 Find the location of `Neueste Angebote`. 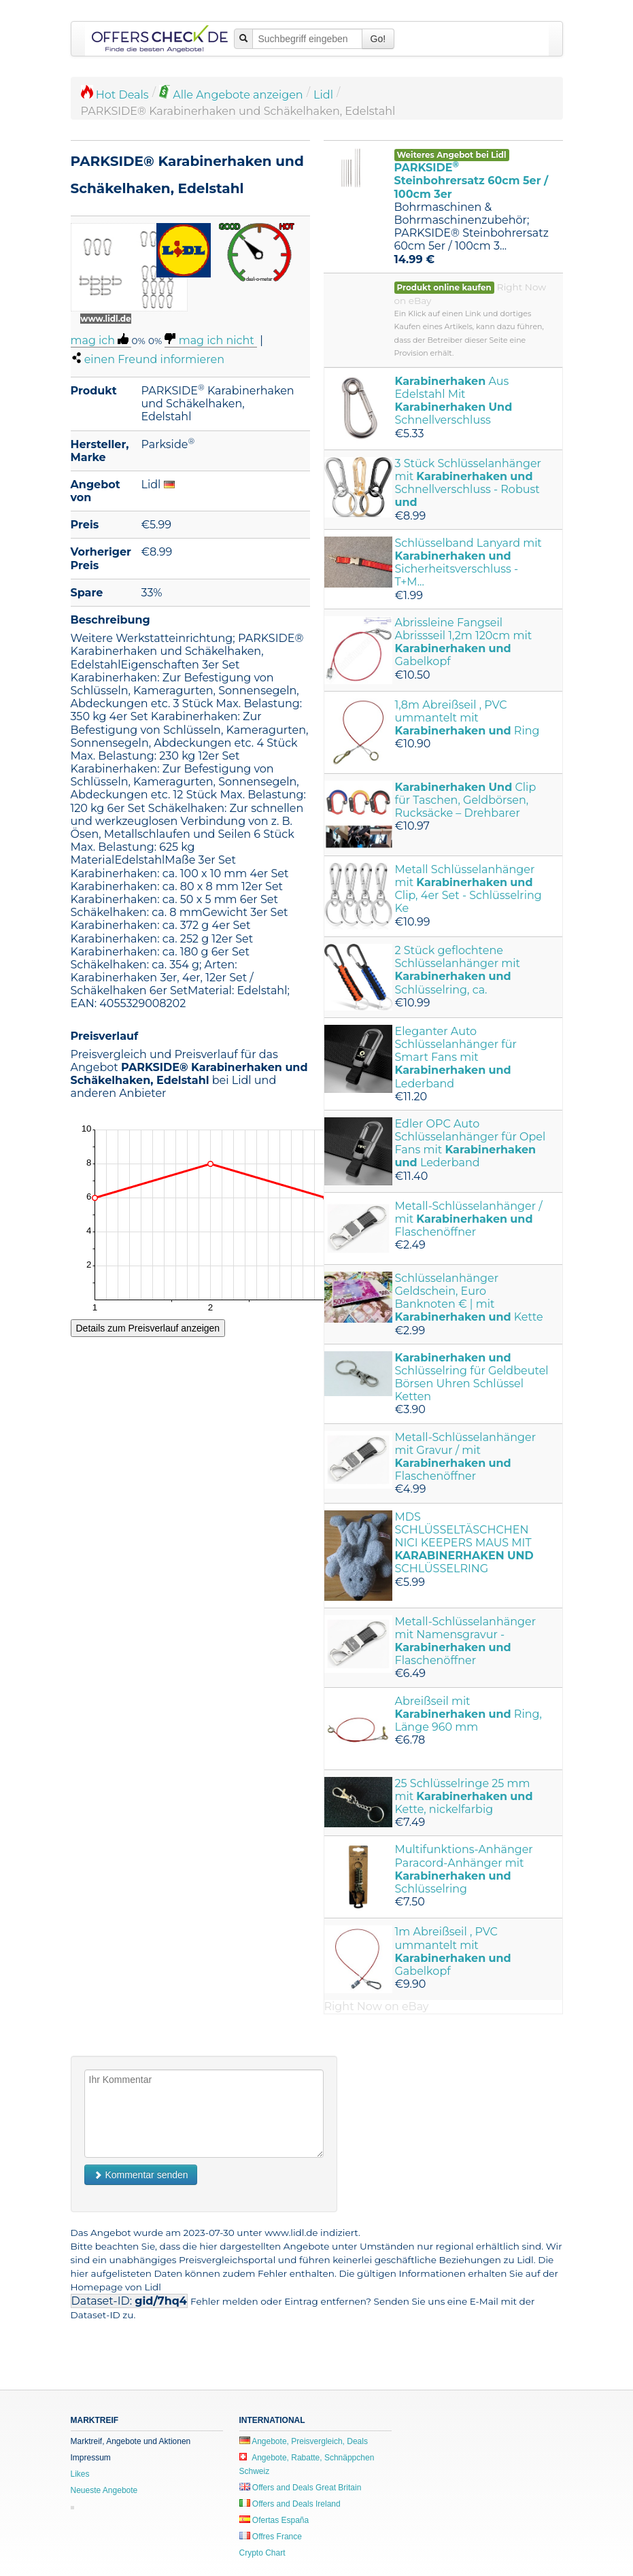

Neueste Angebote is located at coordinates (104, 2490).